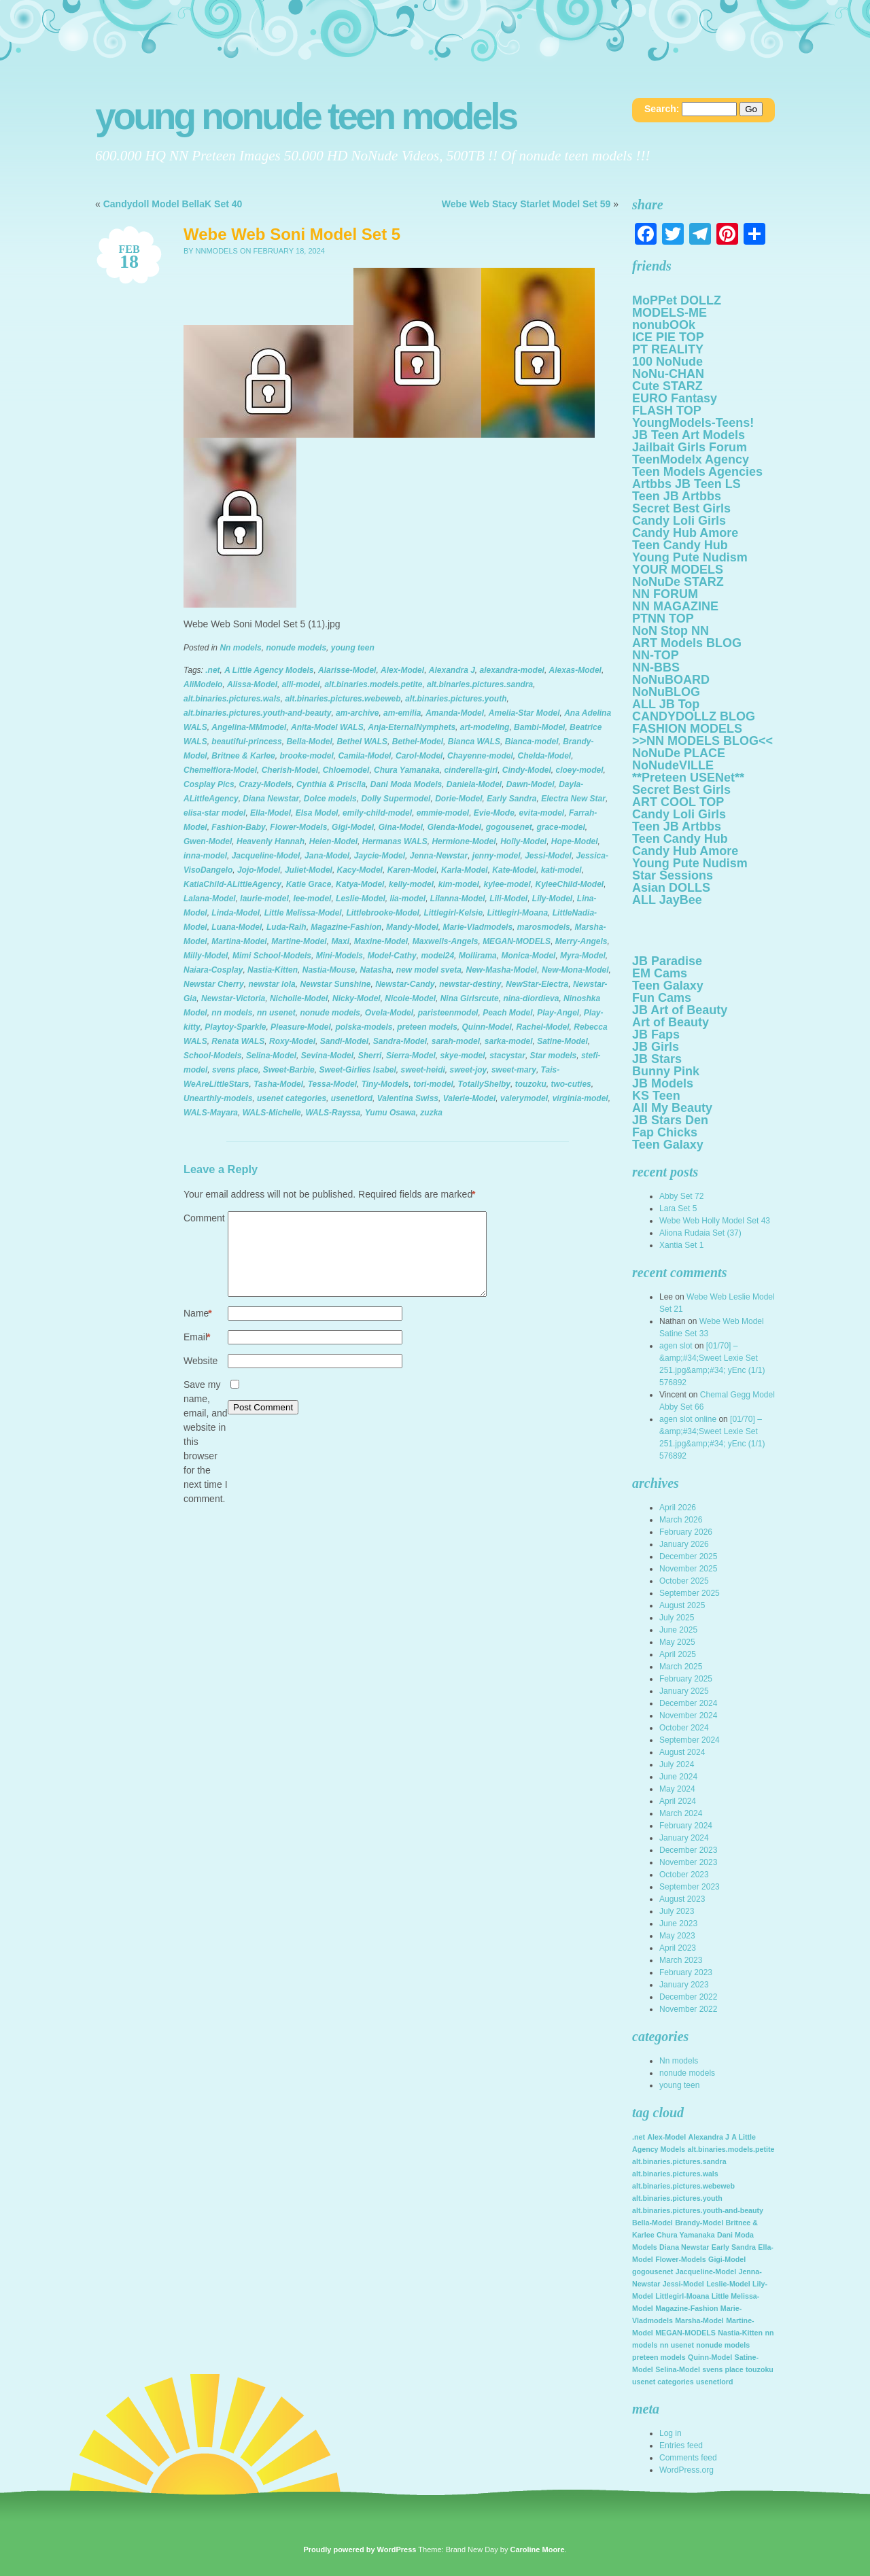  I want to click on FLASH TOP, so click(666, 410).